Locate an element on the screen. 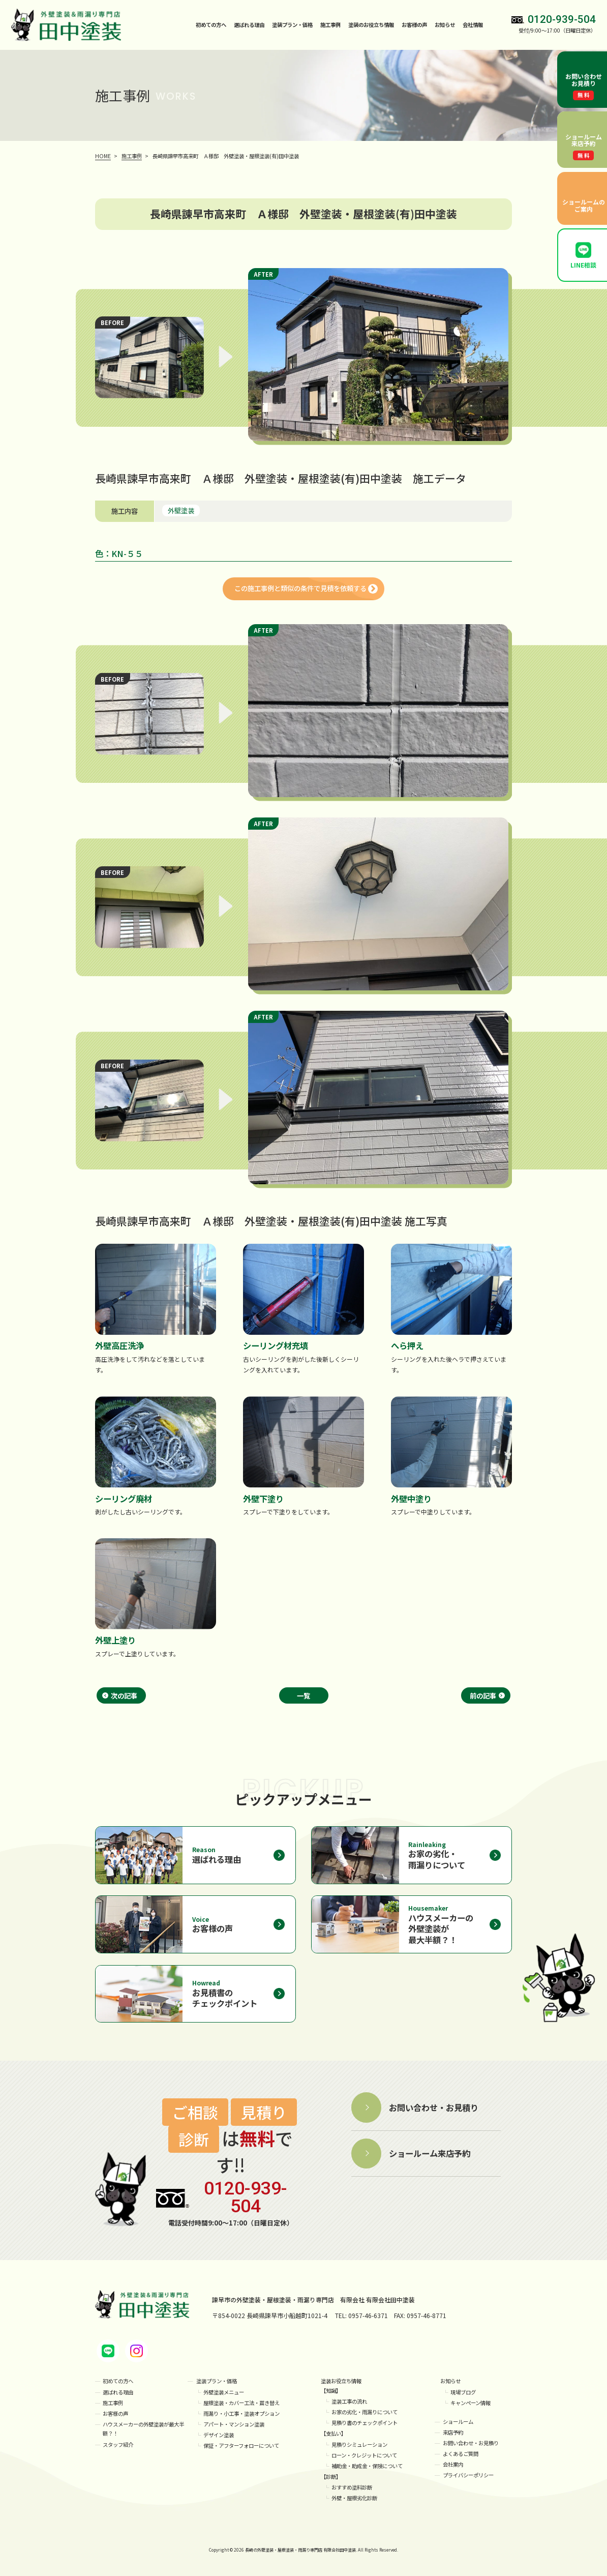 This screenshot has width=607, height=2576. この施工事例と類似の条件で見積を依頼する is located at coordinates (300, 588).